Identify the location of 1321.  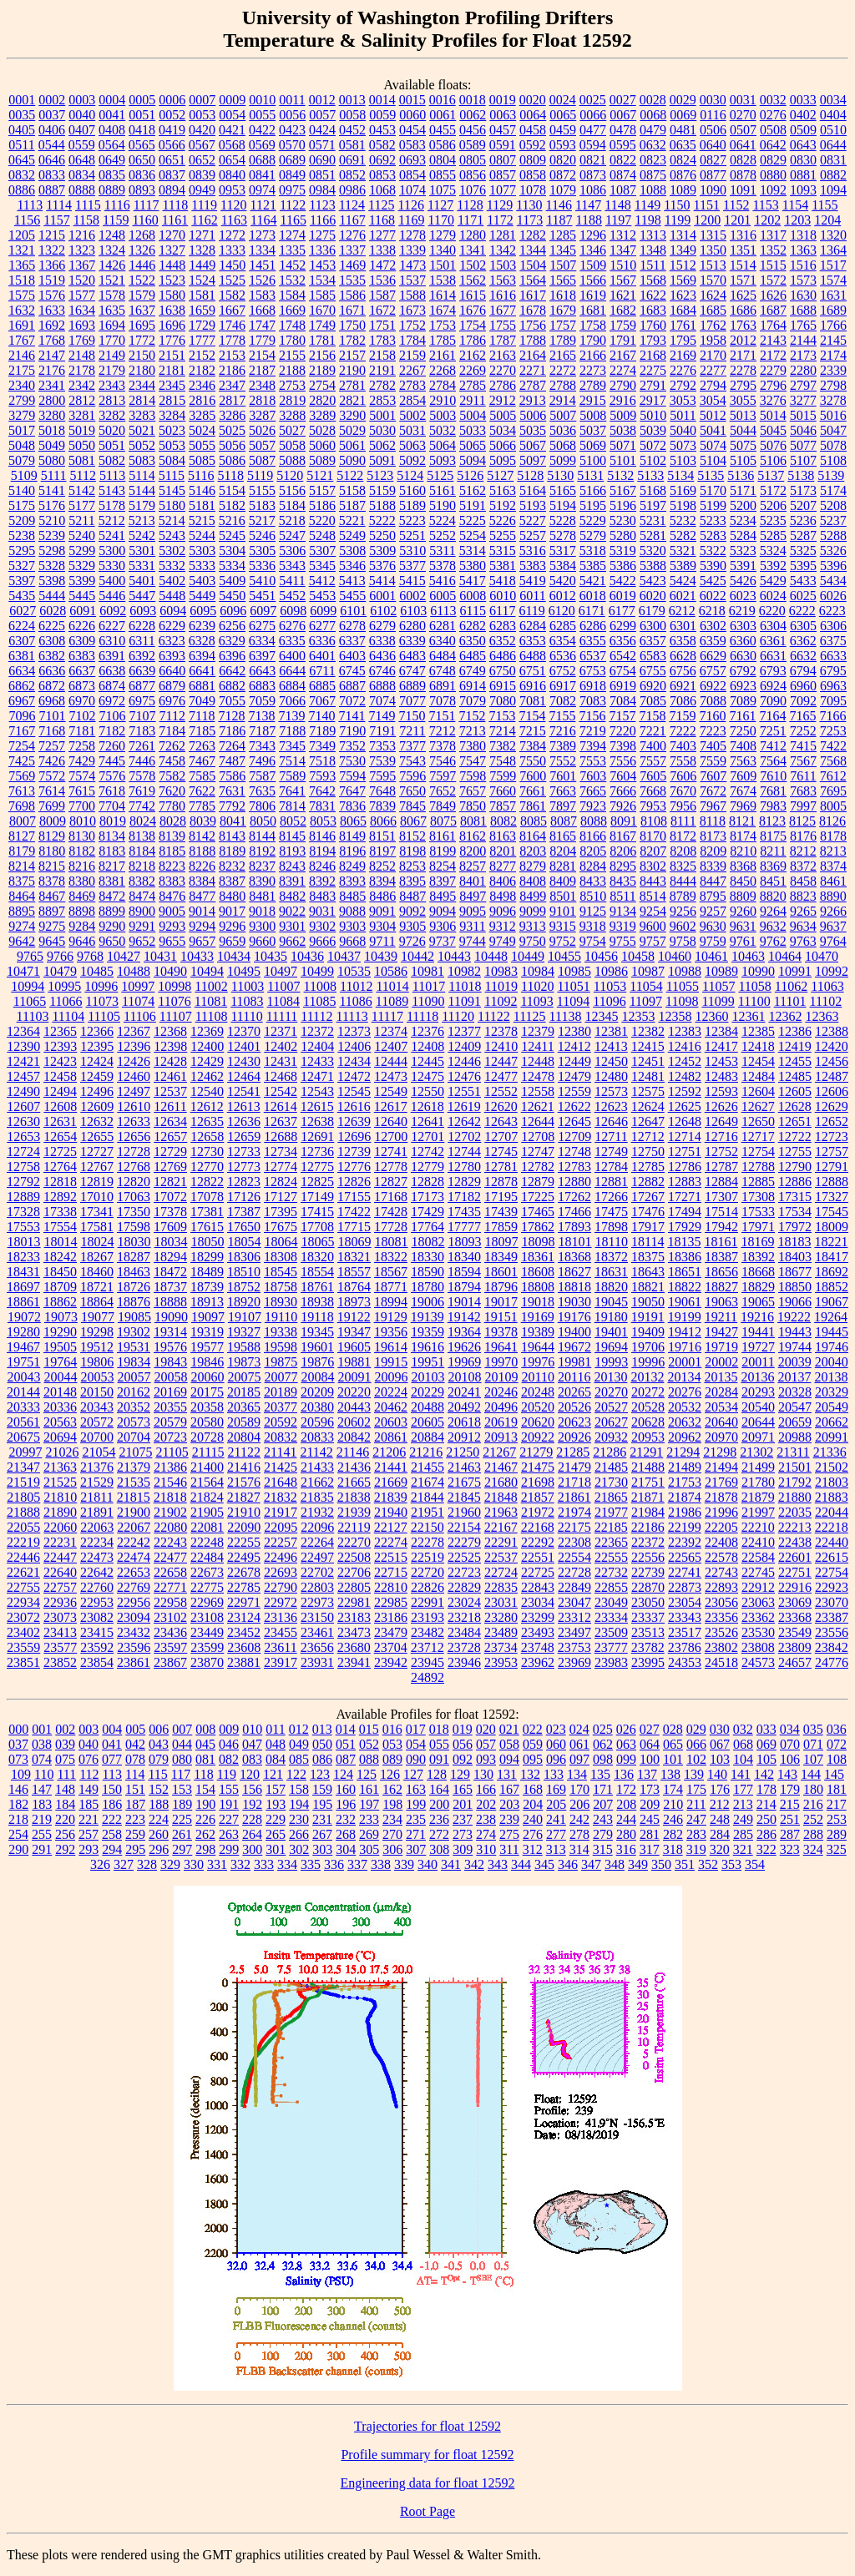
(21, 250).